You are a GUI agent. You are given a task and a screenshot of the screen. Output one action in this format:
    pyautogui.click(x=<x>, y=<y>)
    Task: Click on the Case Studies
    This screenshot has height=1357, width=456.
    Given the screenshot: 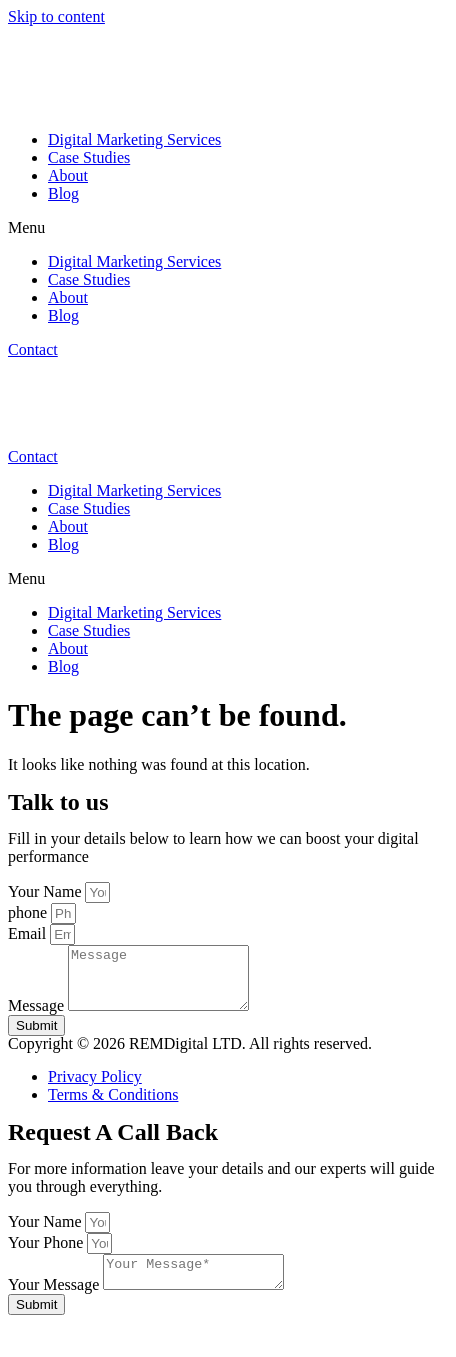 What is the action you would take?
    pyautogui.click(x=89, y=157)
    